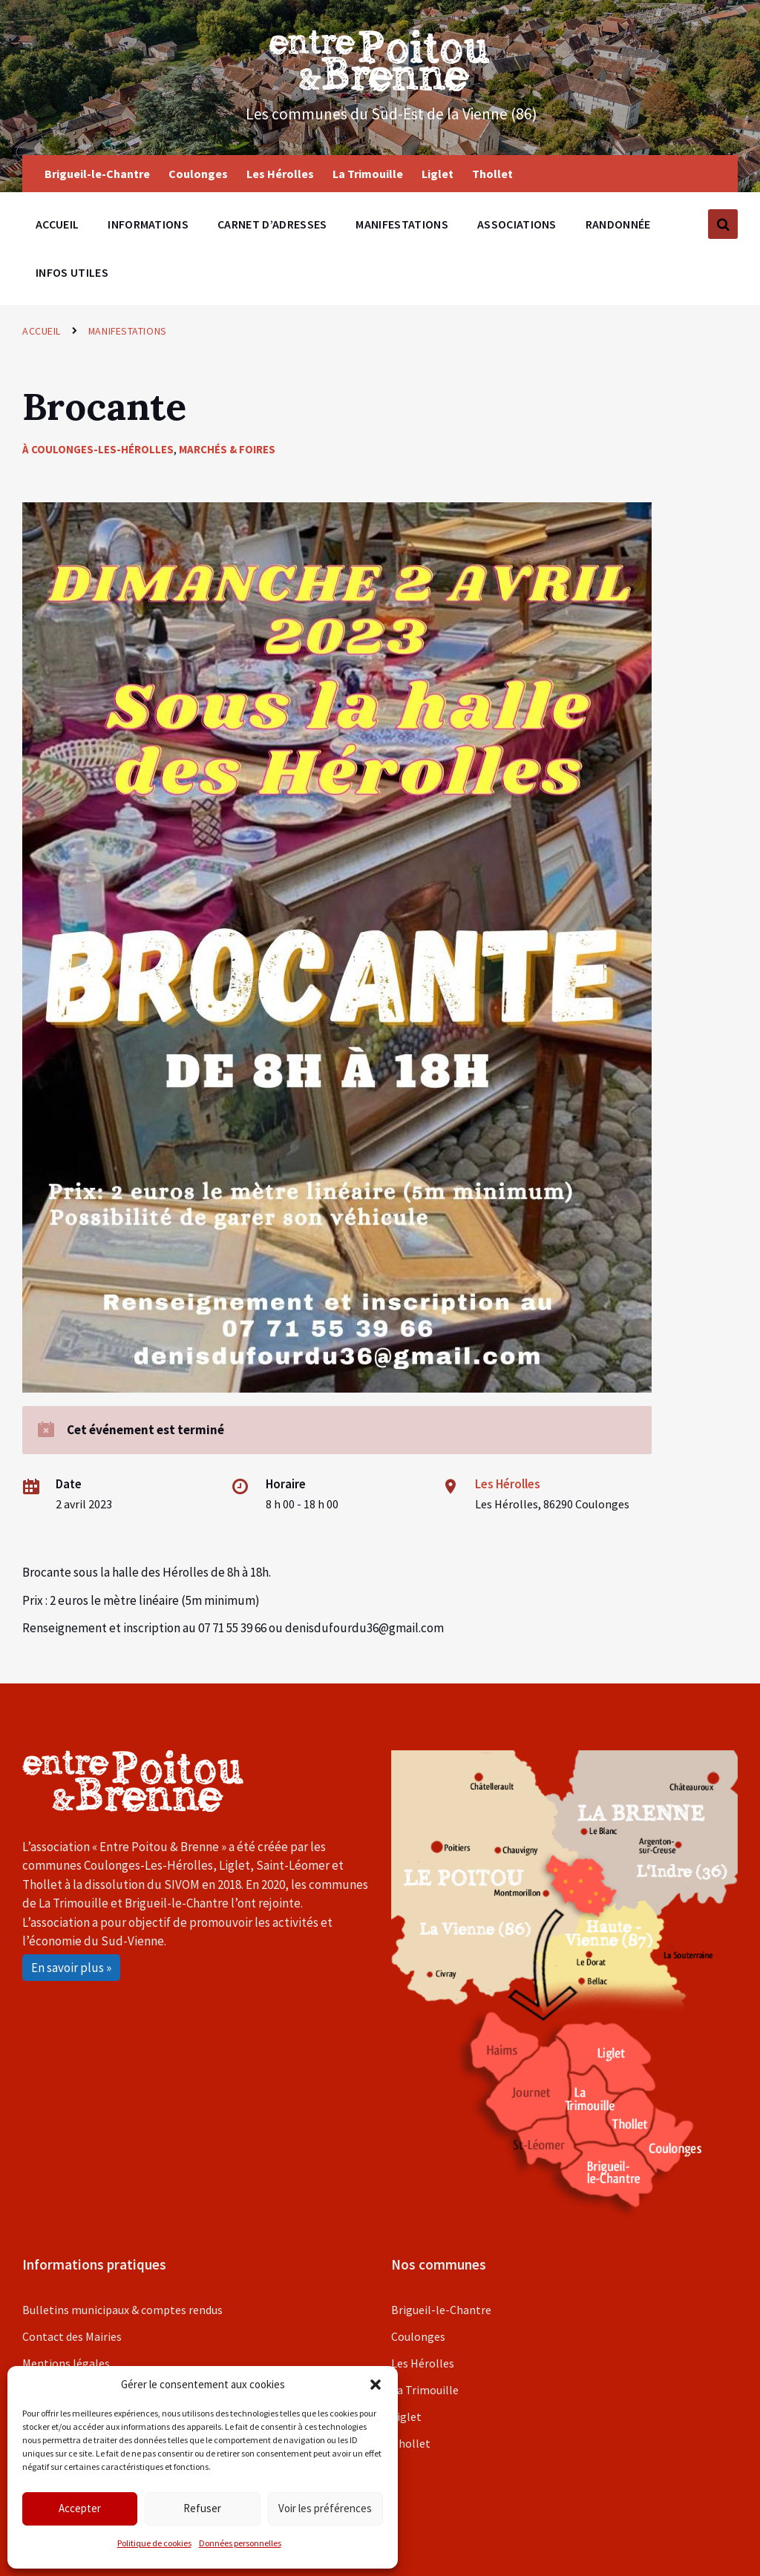  Describe the element at coordinates (98, 449) in the screenshot. I see `À Coulonges-les-Hérolles` at that location.